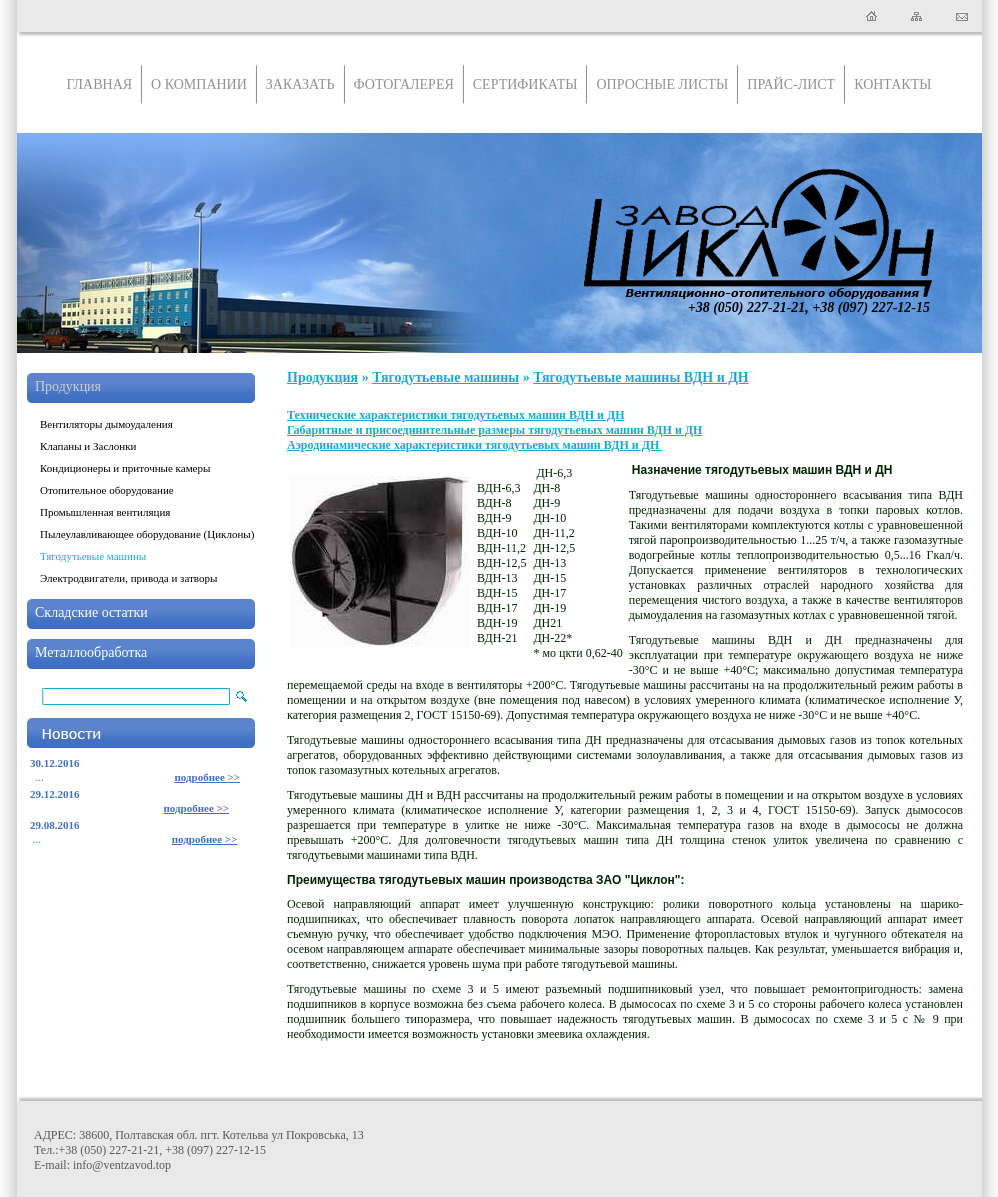 The height and width of the screenshot is (1197, 998). Describe the element at coordinates (37, 777) in the screenshot. I see `...` at that location.